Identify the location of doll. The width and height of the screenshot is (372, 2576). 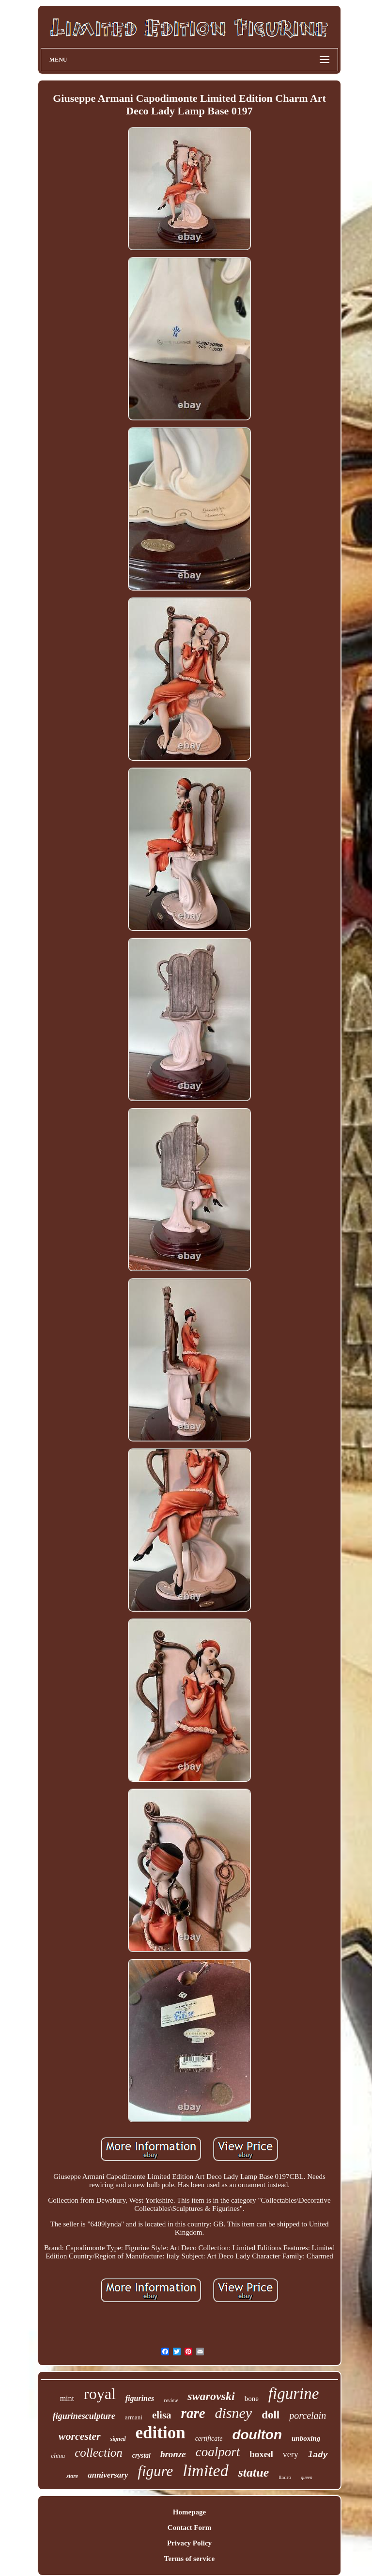
(270, 2415).